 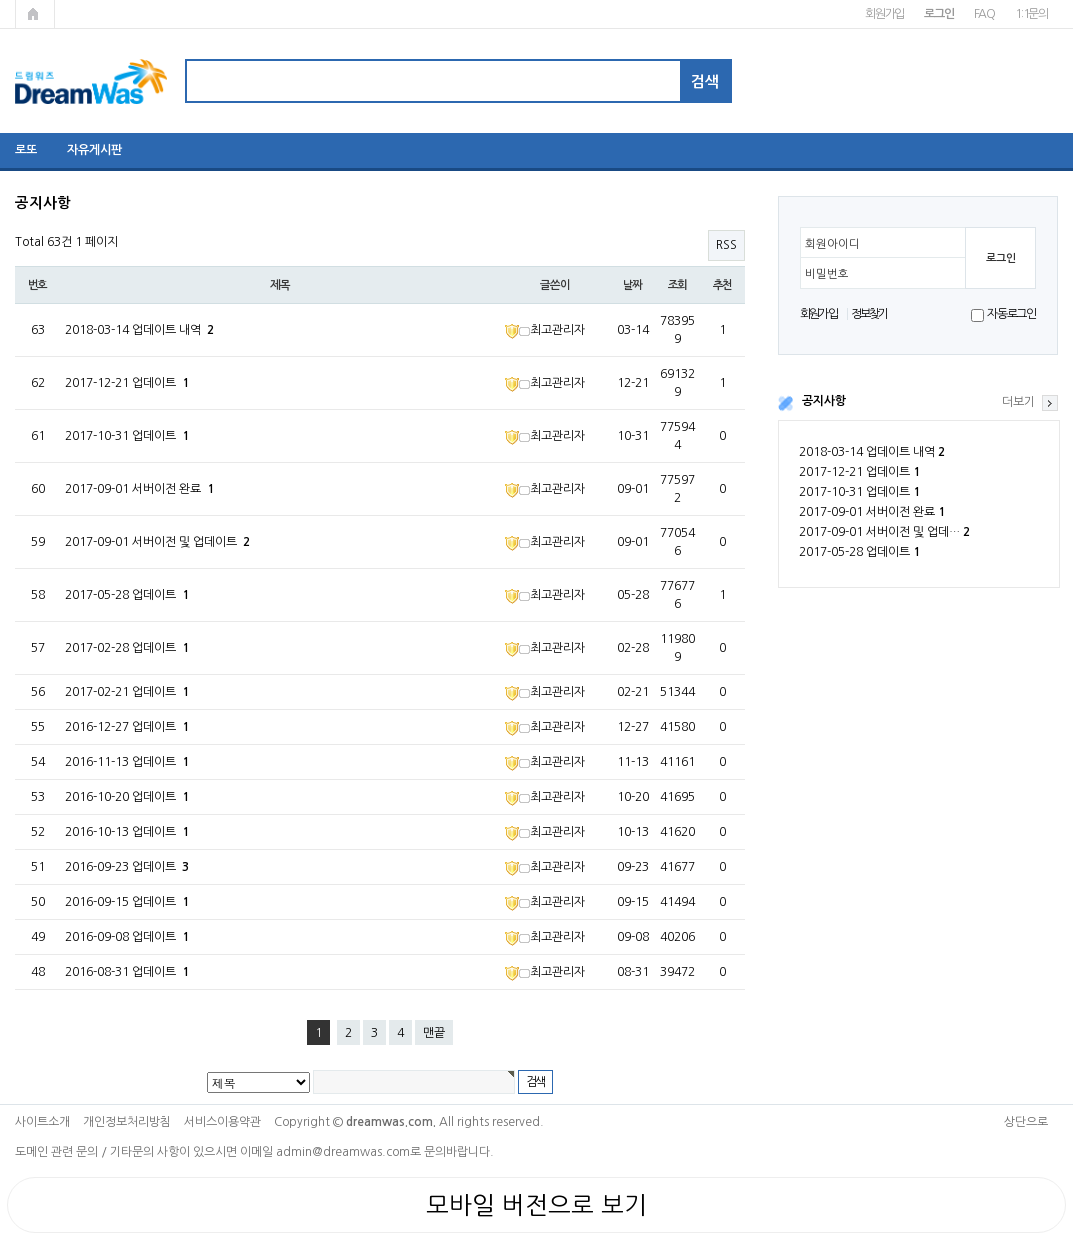 I want to click on 2016-11-13 업데이트, so click(x=127, y=762).